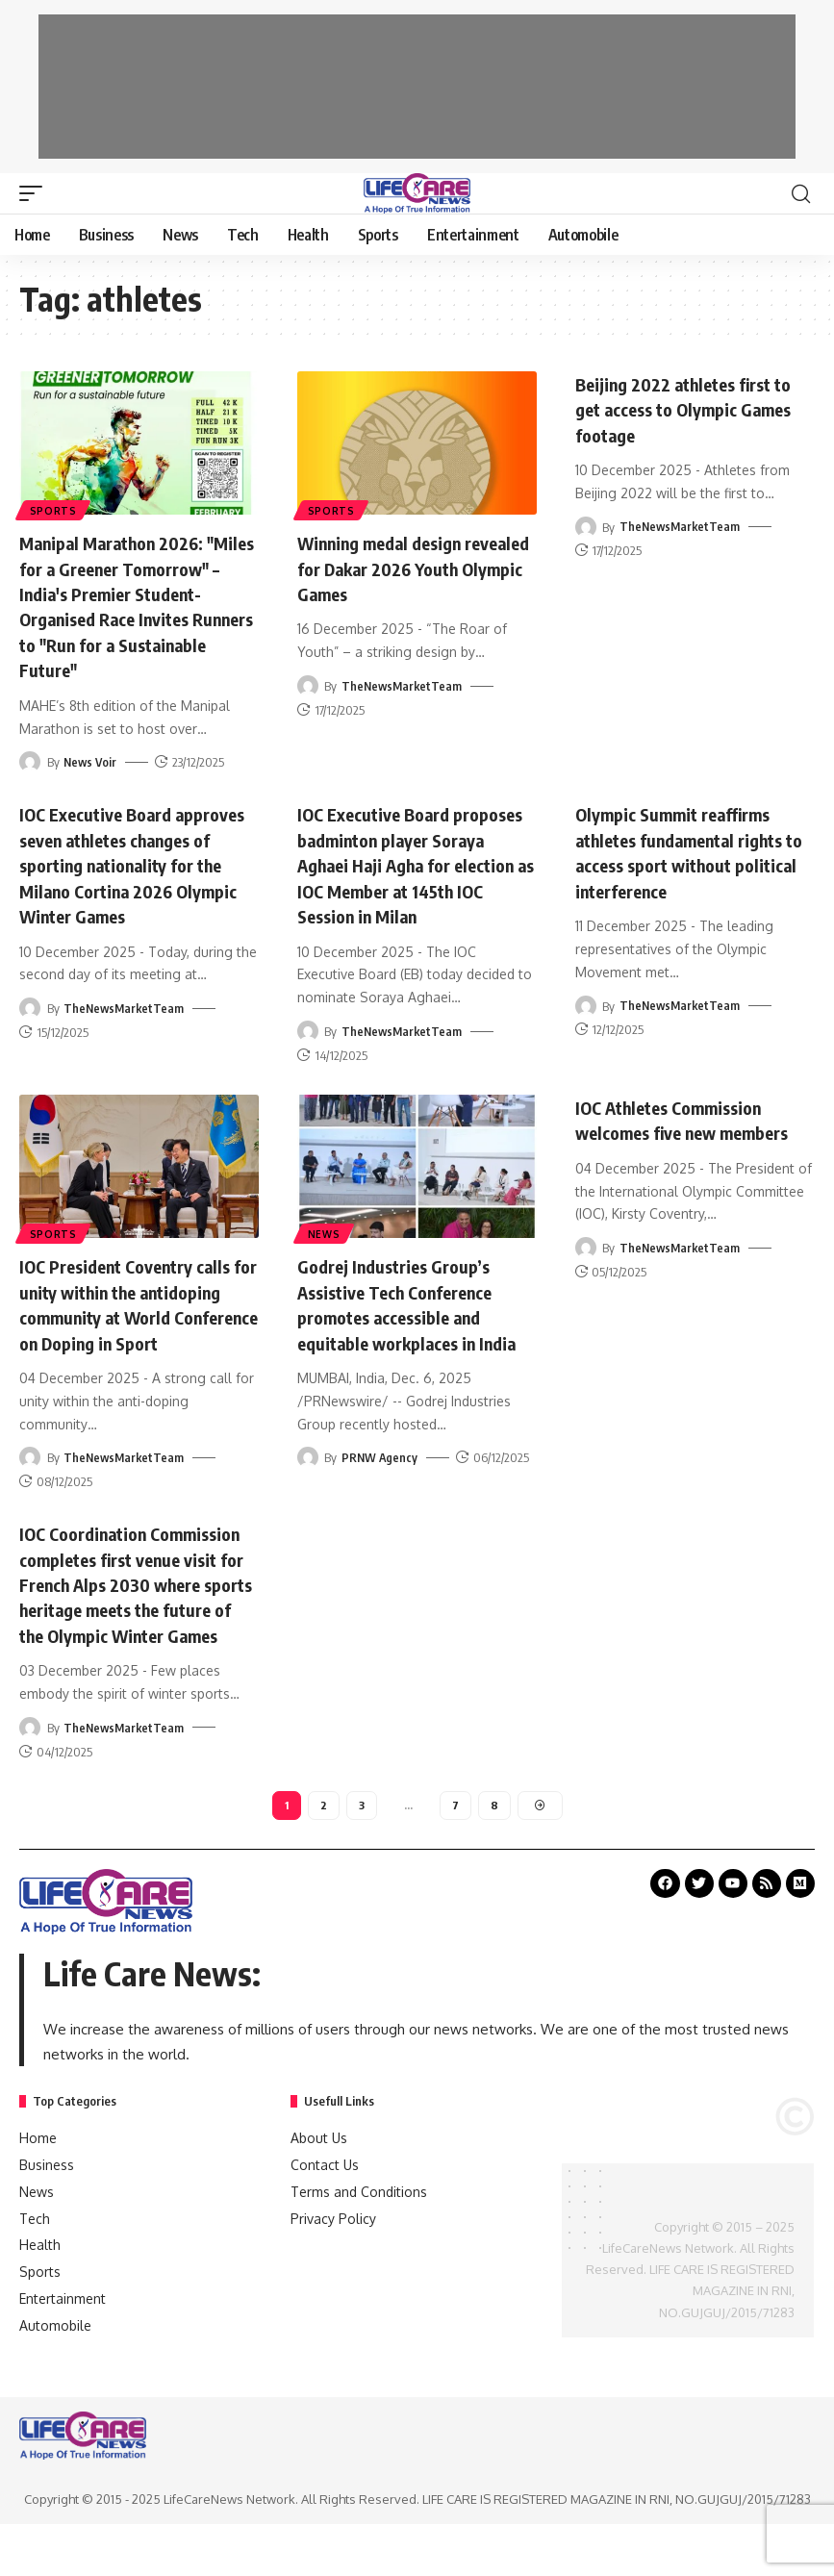 The image size is (834, 2576). I want to click on News Voir, so click(91, 760).